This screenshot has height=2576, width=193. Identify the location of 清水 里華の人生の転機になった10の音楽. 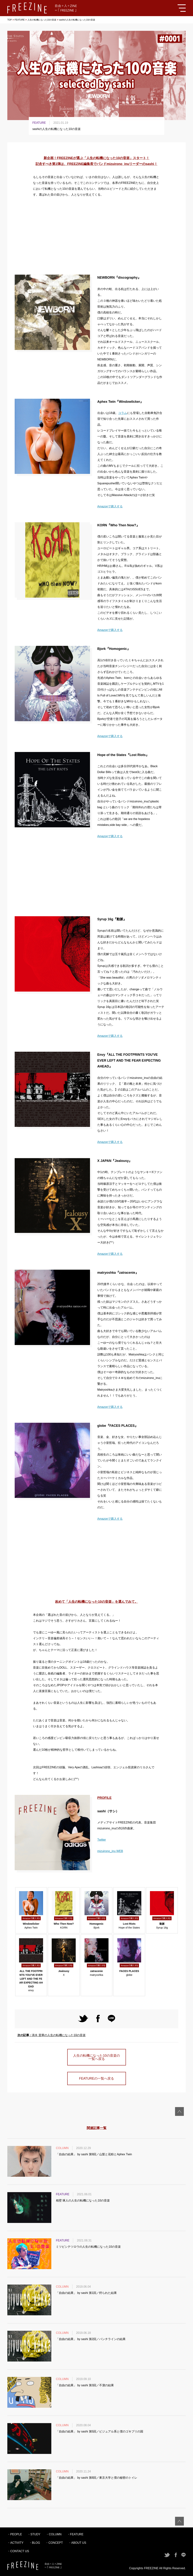
(51, 2035).